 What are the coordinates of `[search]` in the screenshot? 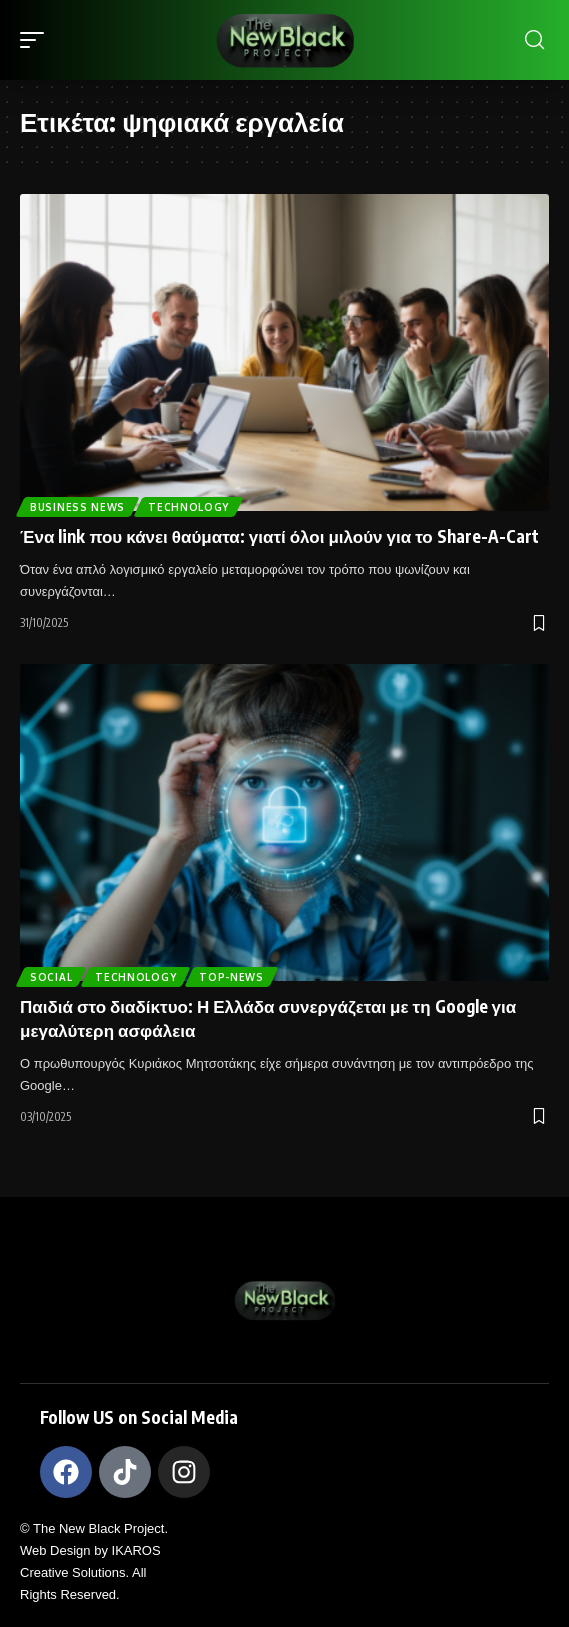 It's located at (534, 40).